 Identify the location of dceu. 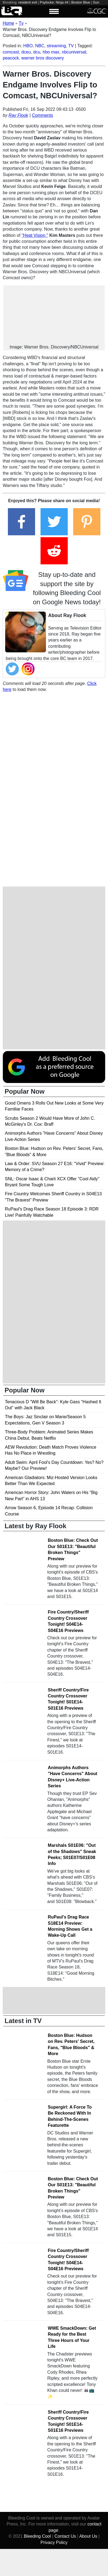
(26, 52).